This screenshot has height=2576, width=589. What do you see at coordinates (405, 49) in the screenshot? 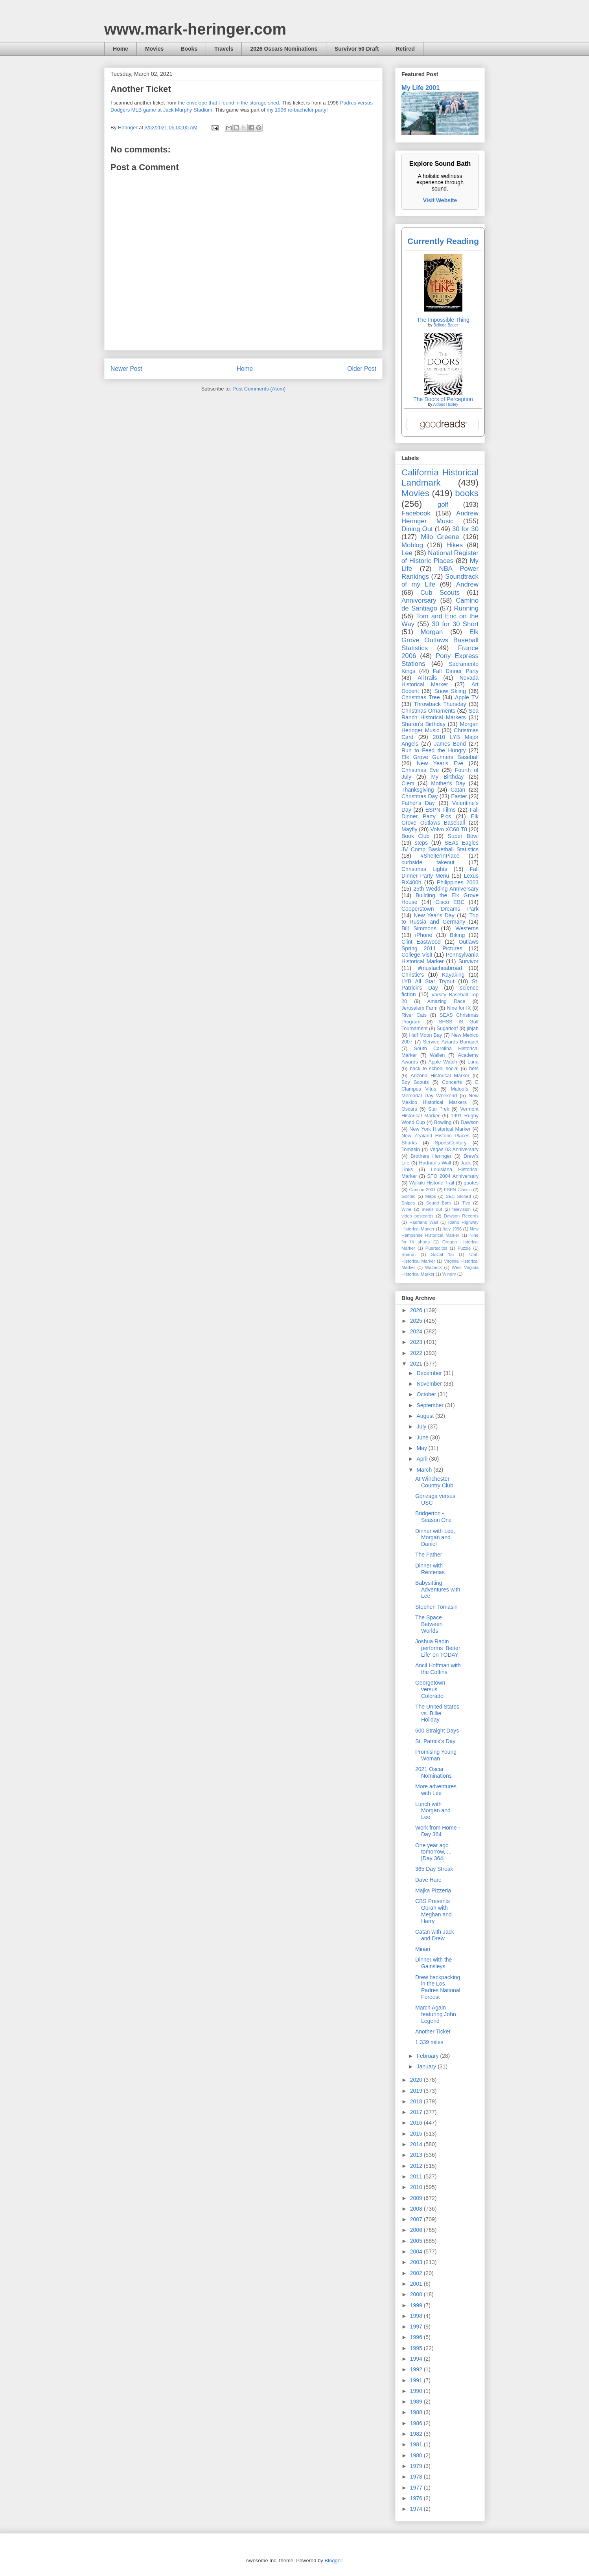
I see `Retired` at bounding box center [405, 49].